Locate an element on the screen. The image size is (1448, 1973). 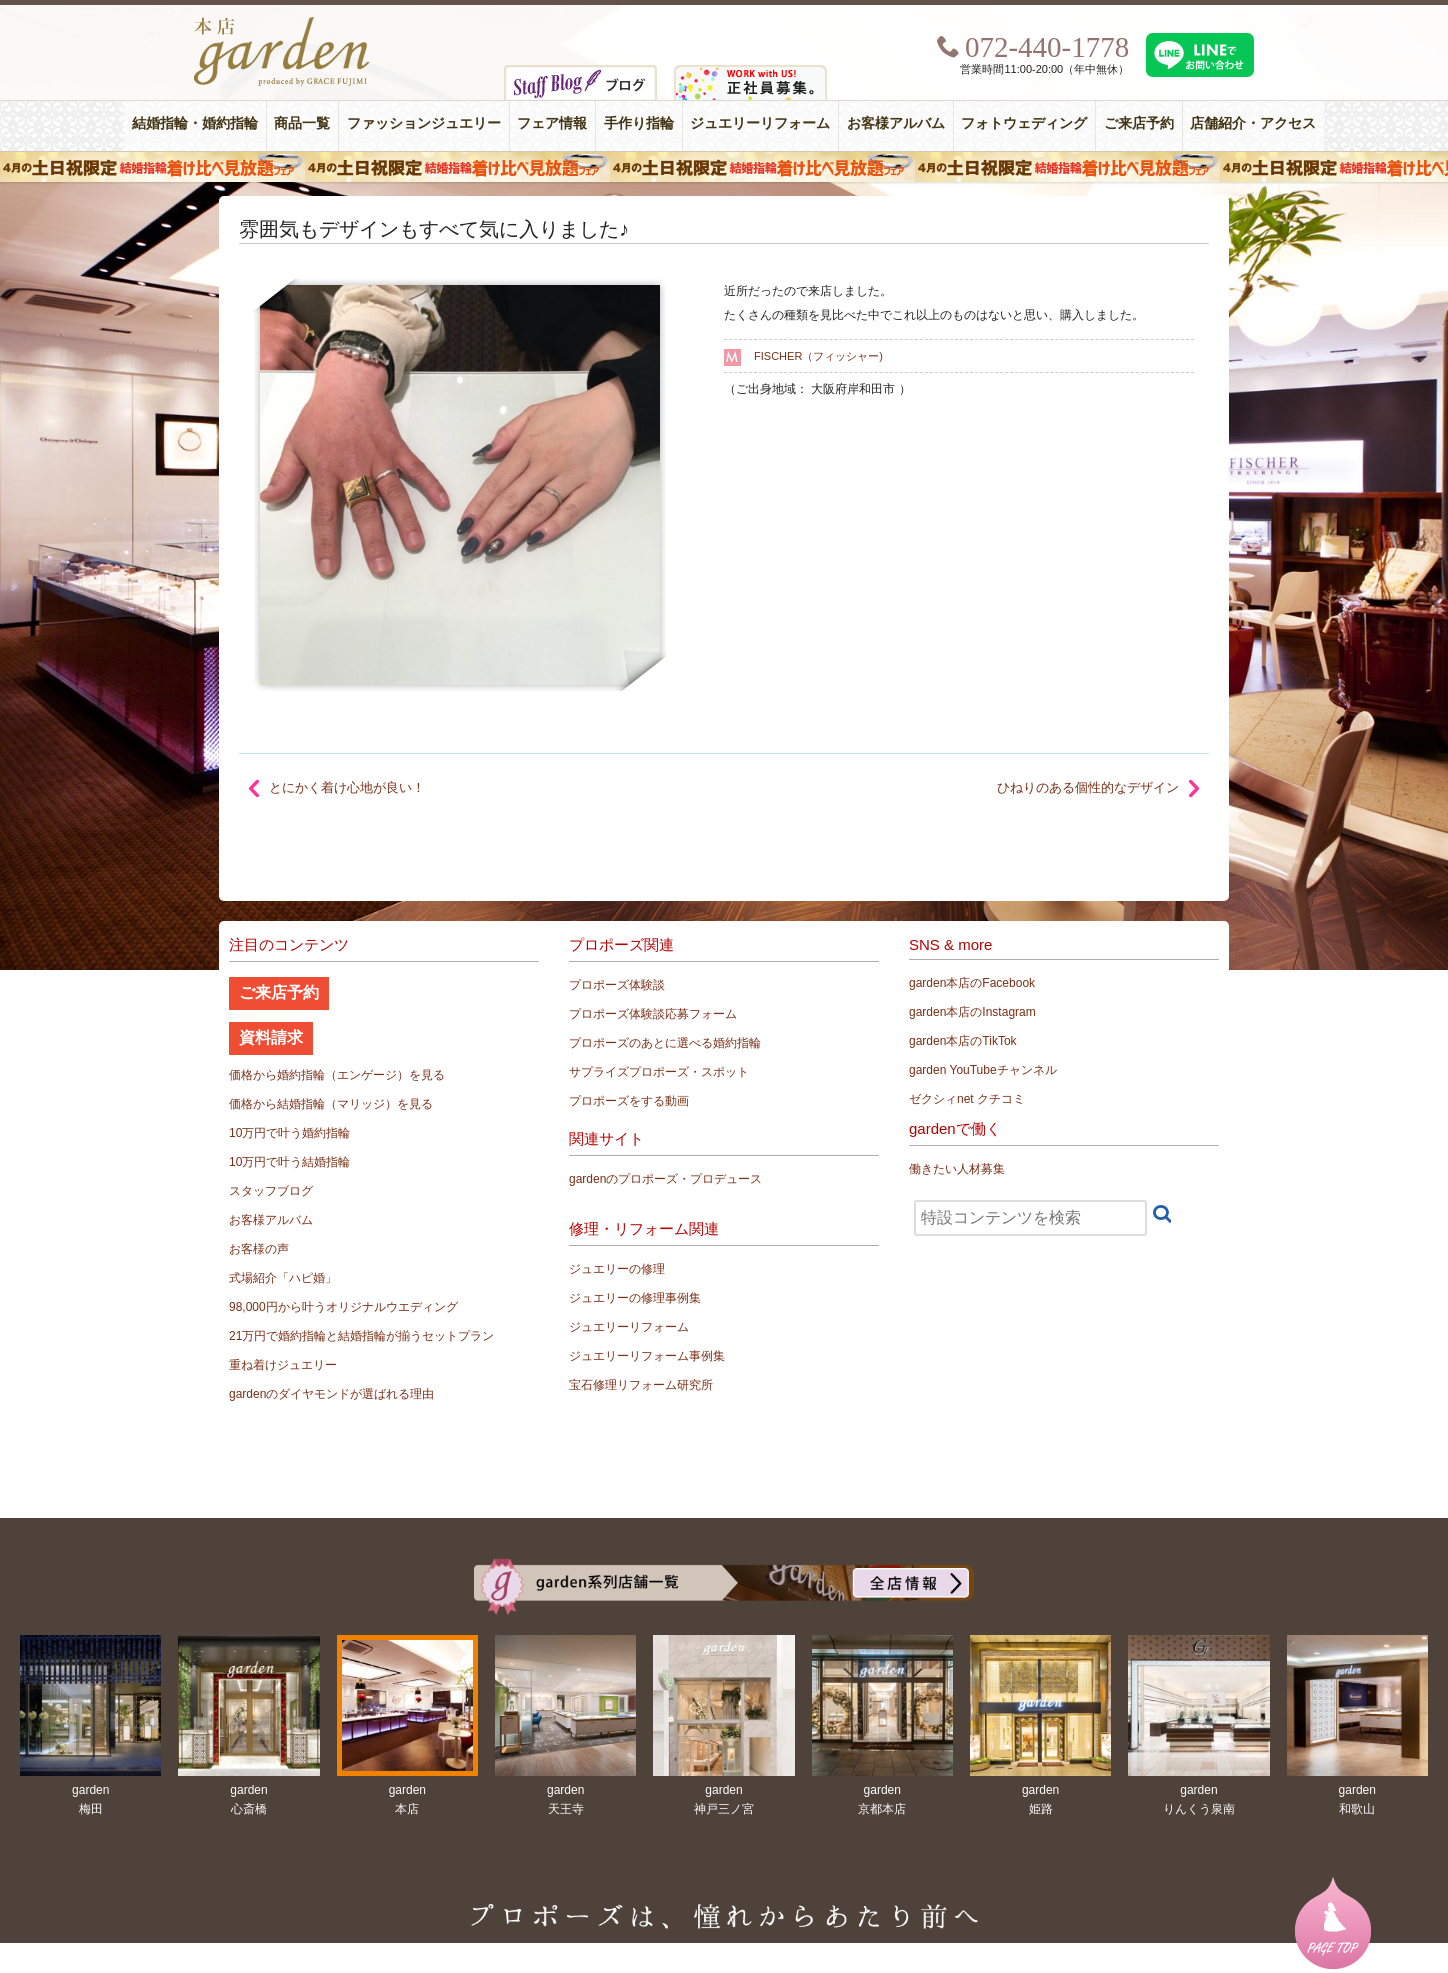
21万円で婚約指輪と結婚指輪が揃うセットプラン is located at coordinates (361, 1336).